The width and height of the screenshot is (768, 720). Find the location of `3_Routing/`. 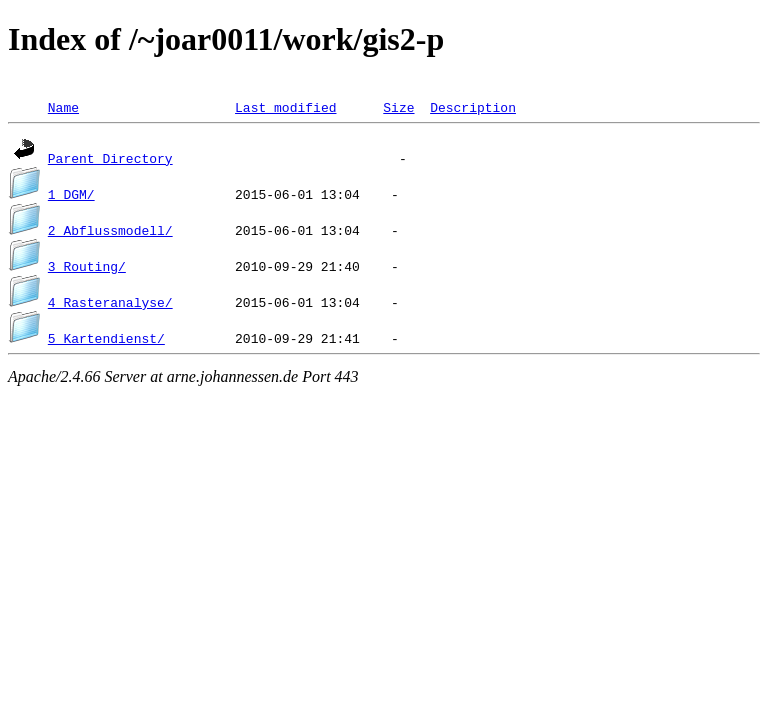

3_Routing/ is located at coordinates (87, 266).